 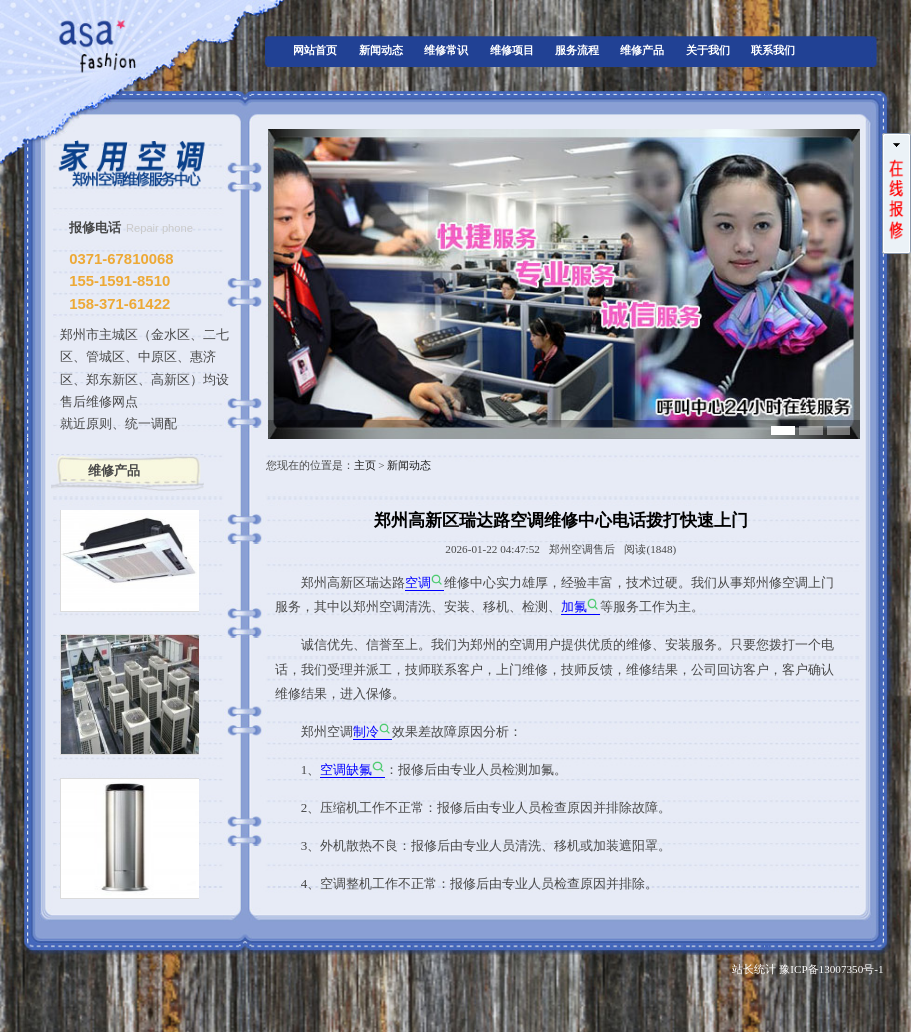 I want to click on 维修产品, so click(x=642, y=50).